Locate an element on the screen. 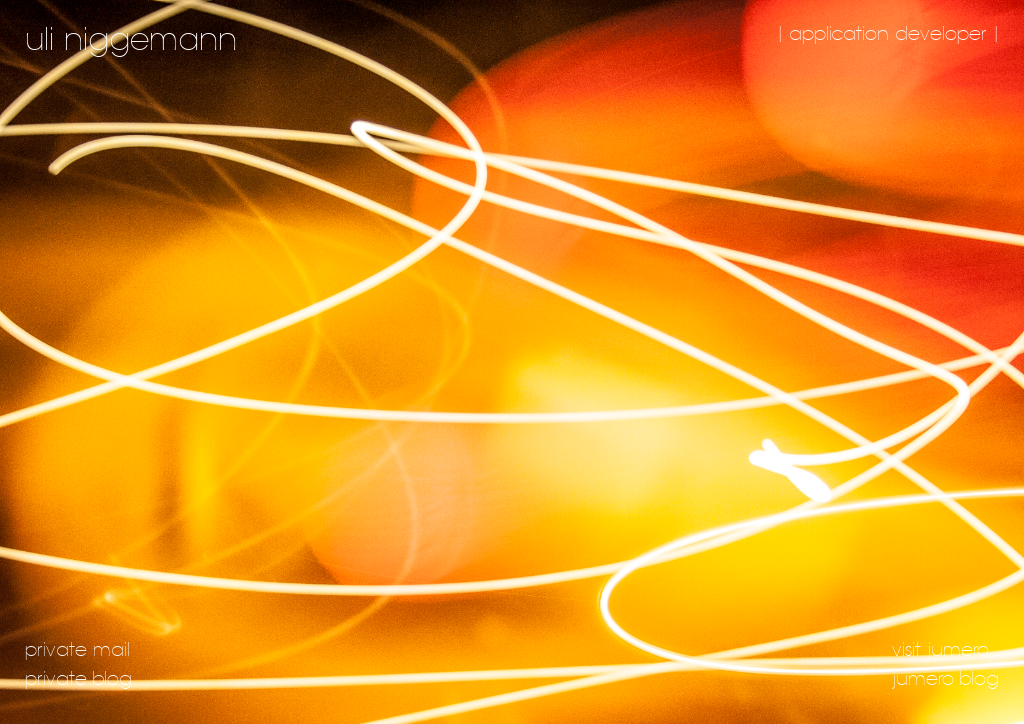 This screenshot has height=724, width=1024. private mail is located at coordinates (77, 650).